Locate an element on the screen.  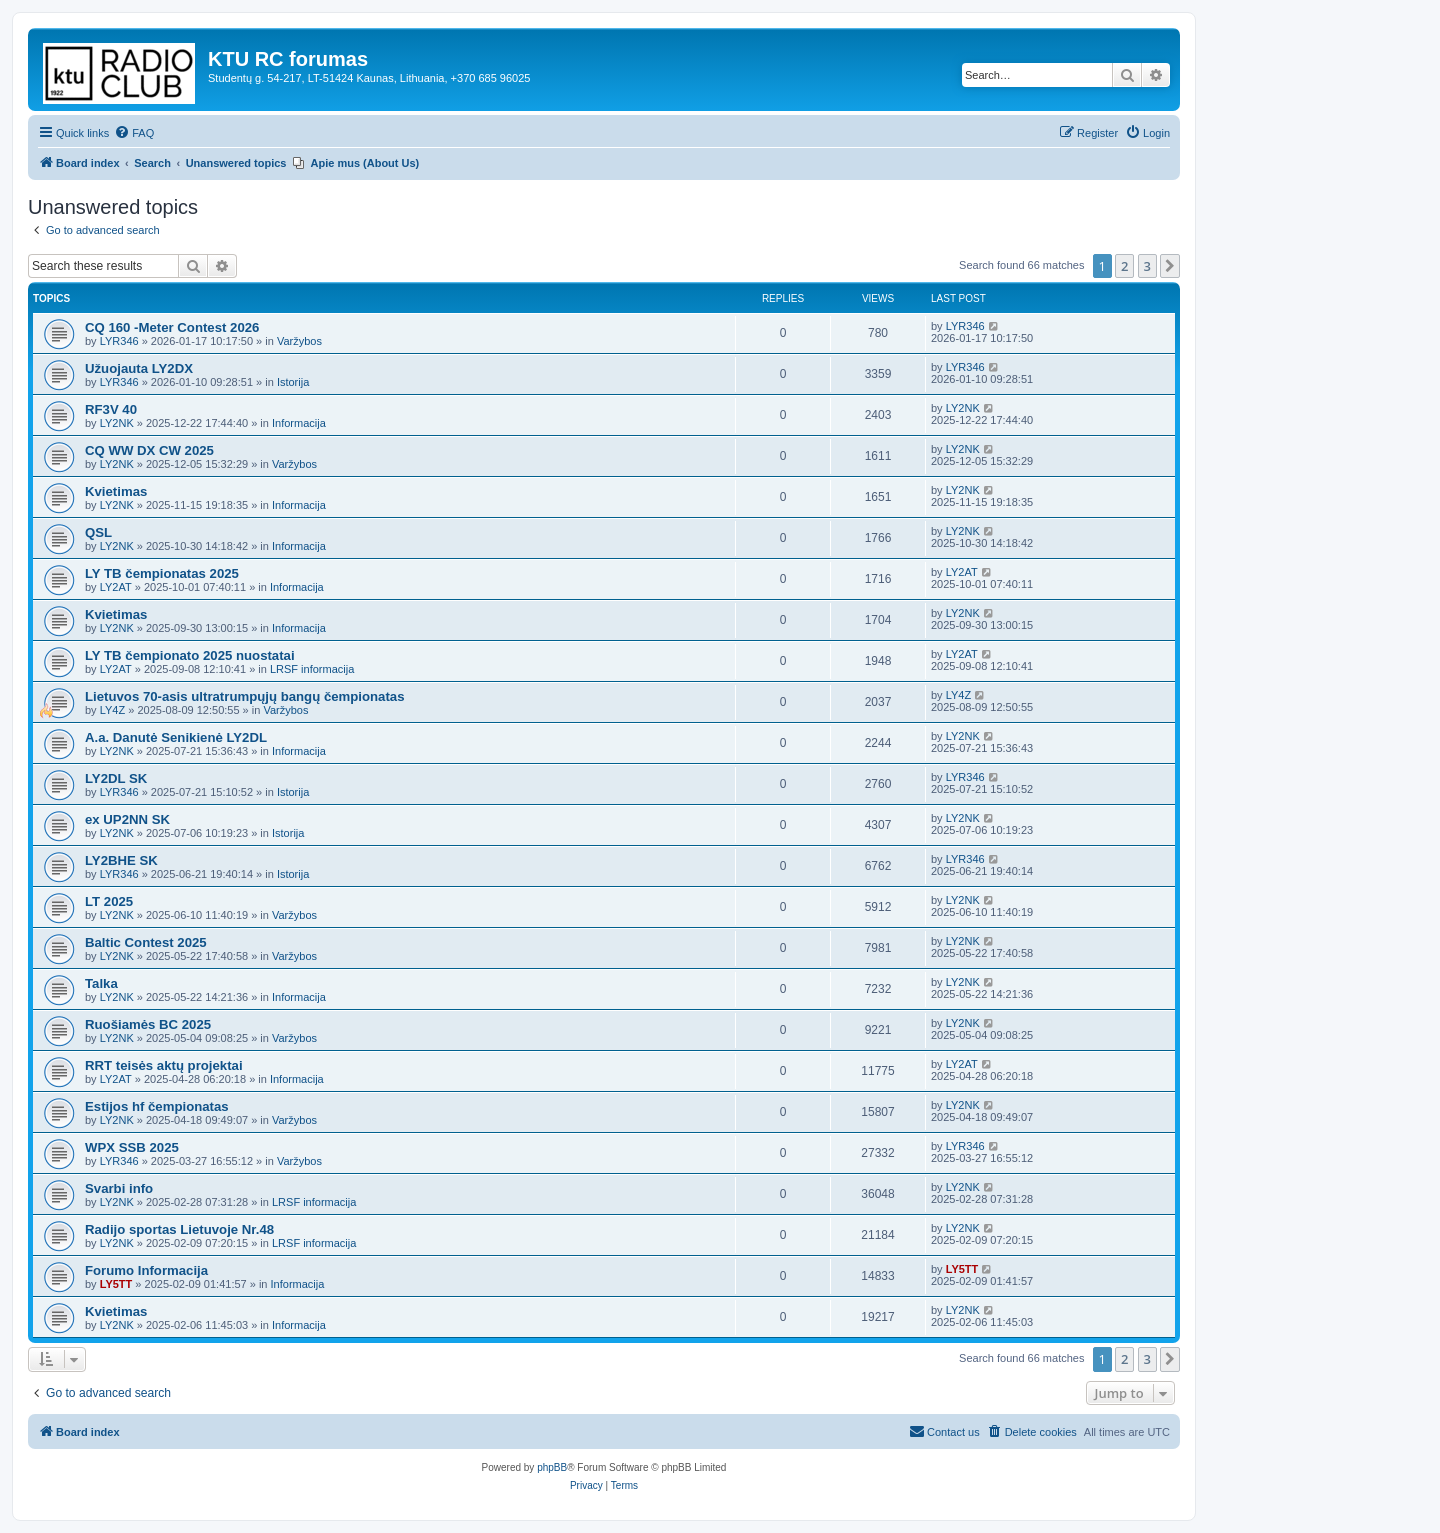
[menuitem] is located at coordinates (134, 133).